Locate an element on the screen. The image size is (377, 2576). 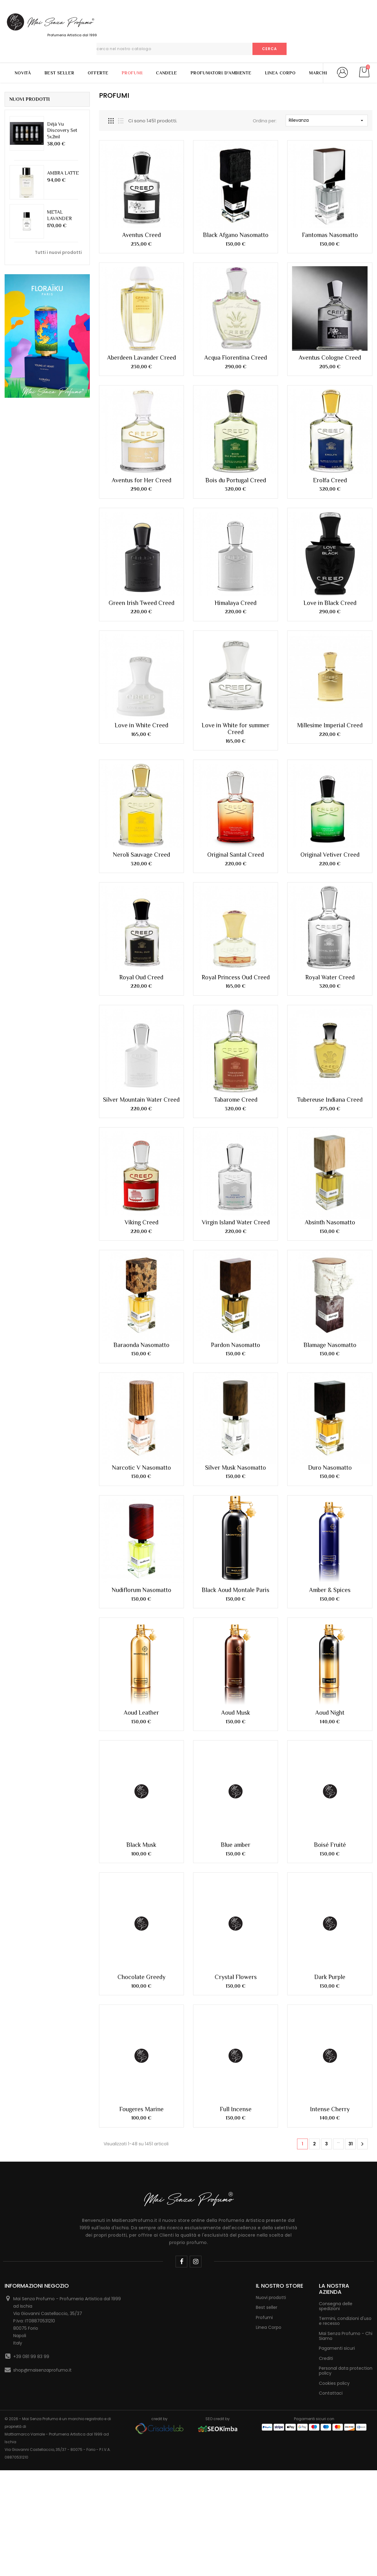
Original Vetiver Creed is located at coordinates (329, 854).